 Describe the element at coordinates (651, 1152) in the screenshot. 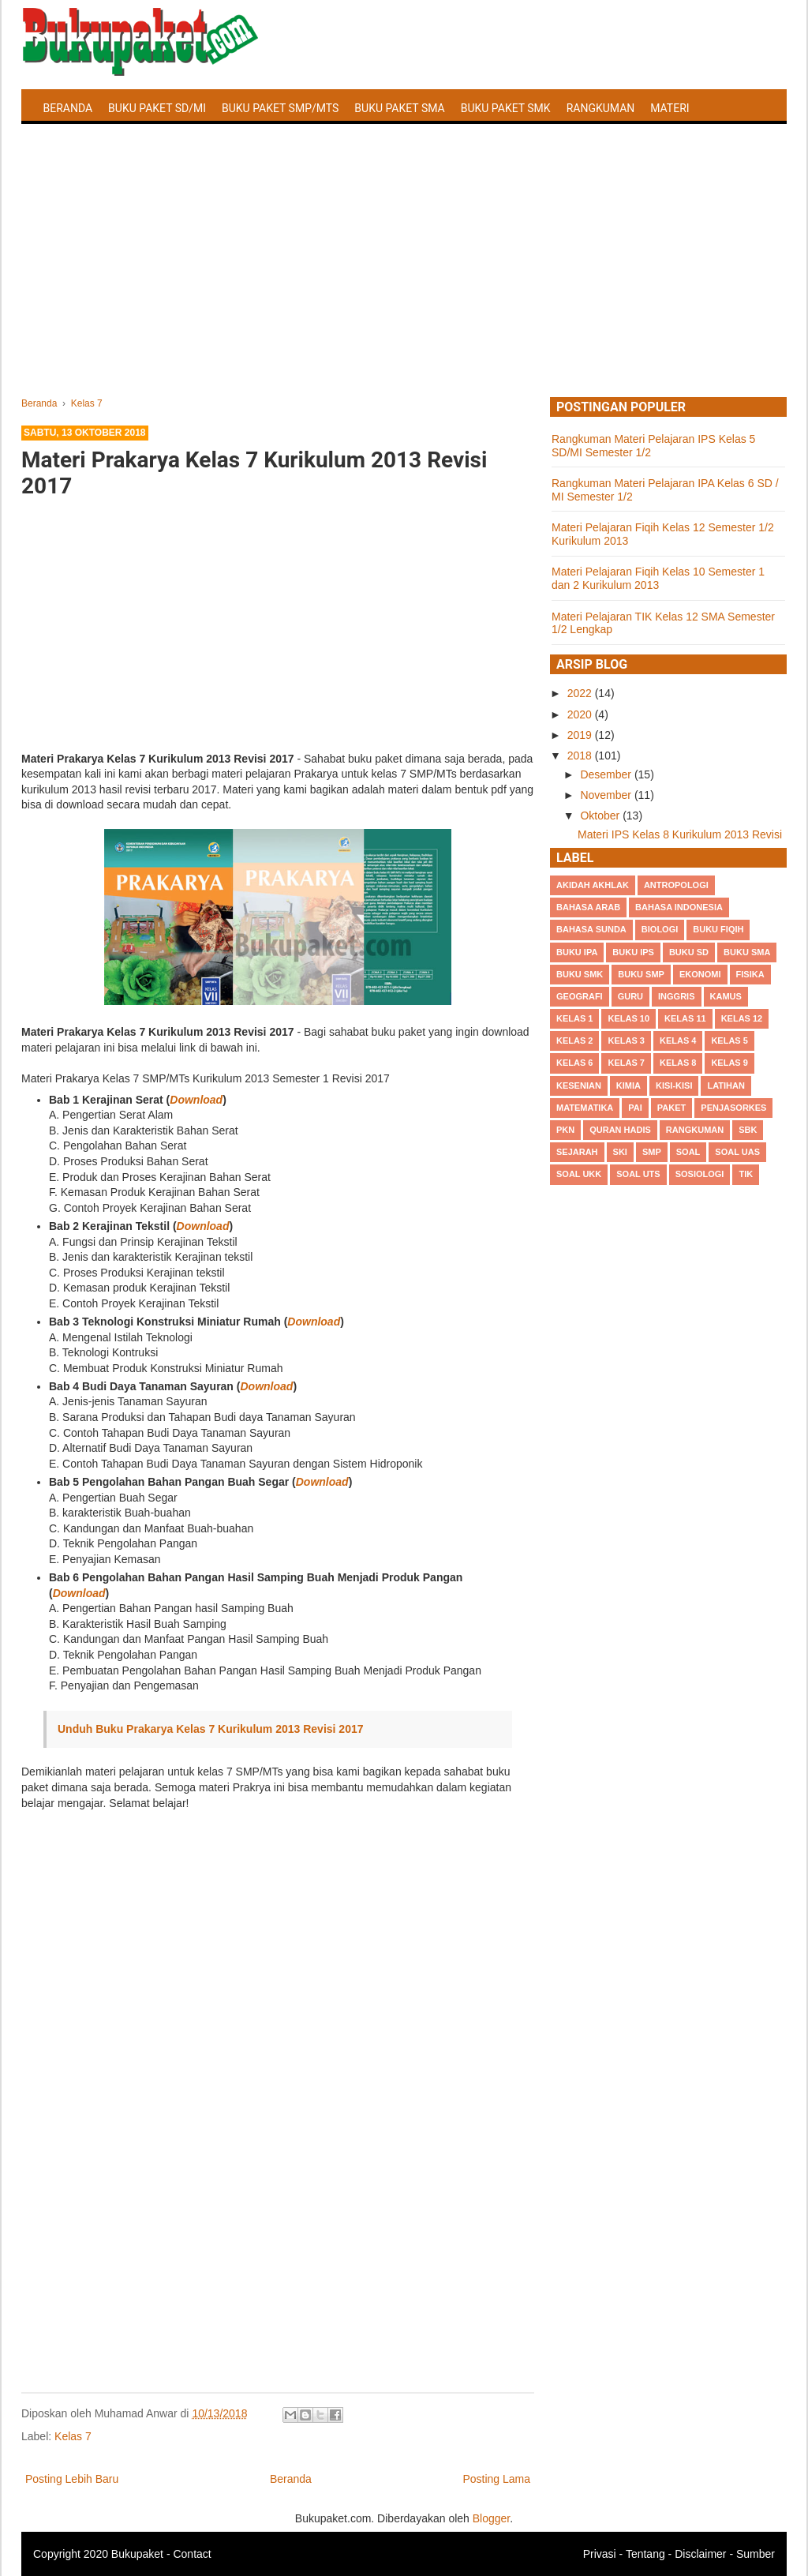

I see `SMP` at that location.